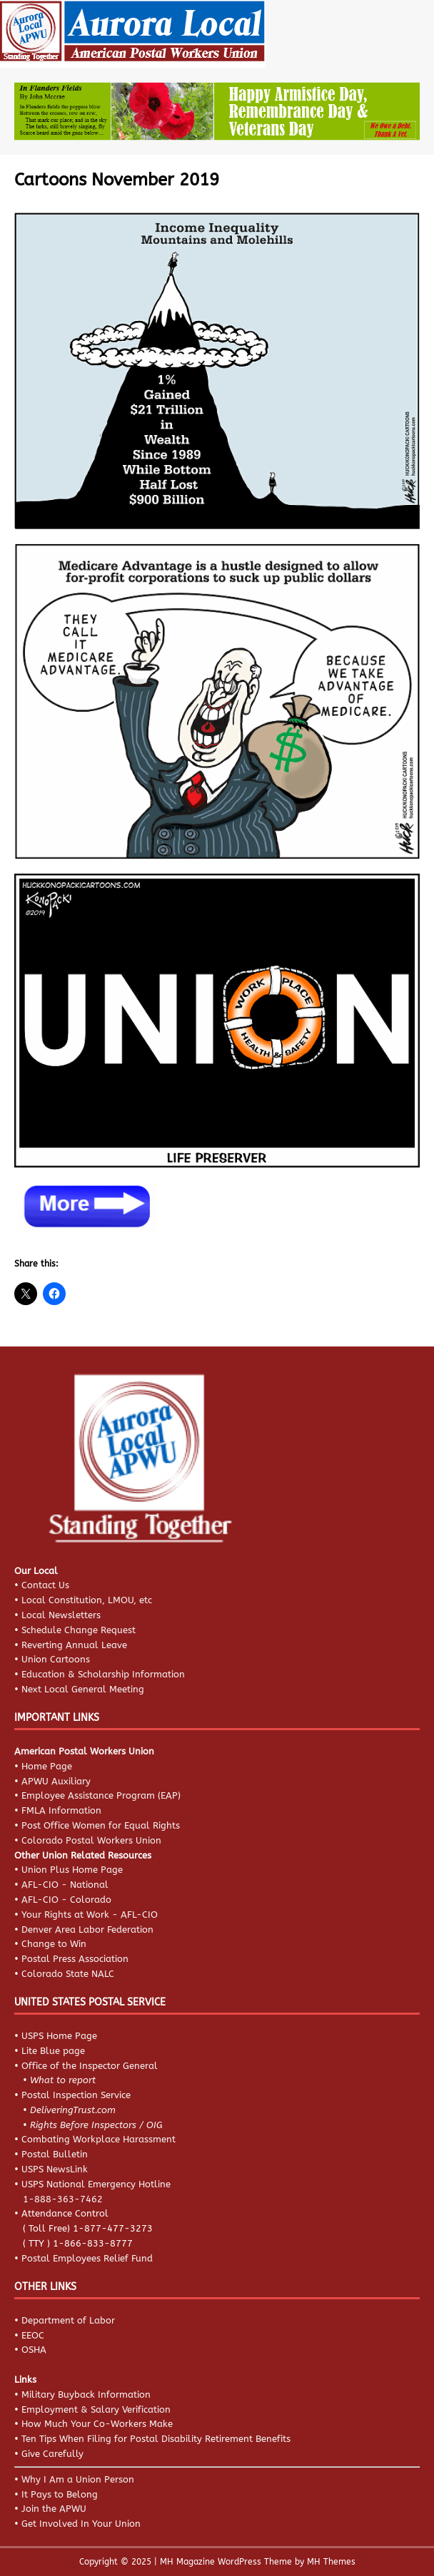 This screenshot has height=2576, width=434. What do you see at coordinates (55, 1659) in the screenshot?
I see `Union Cartoons` at bounding box center [55, 1659].